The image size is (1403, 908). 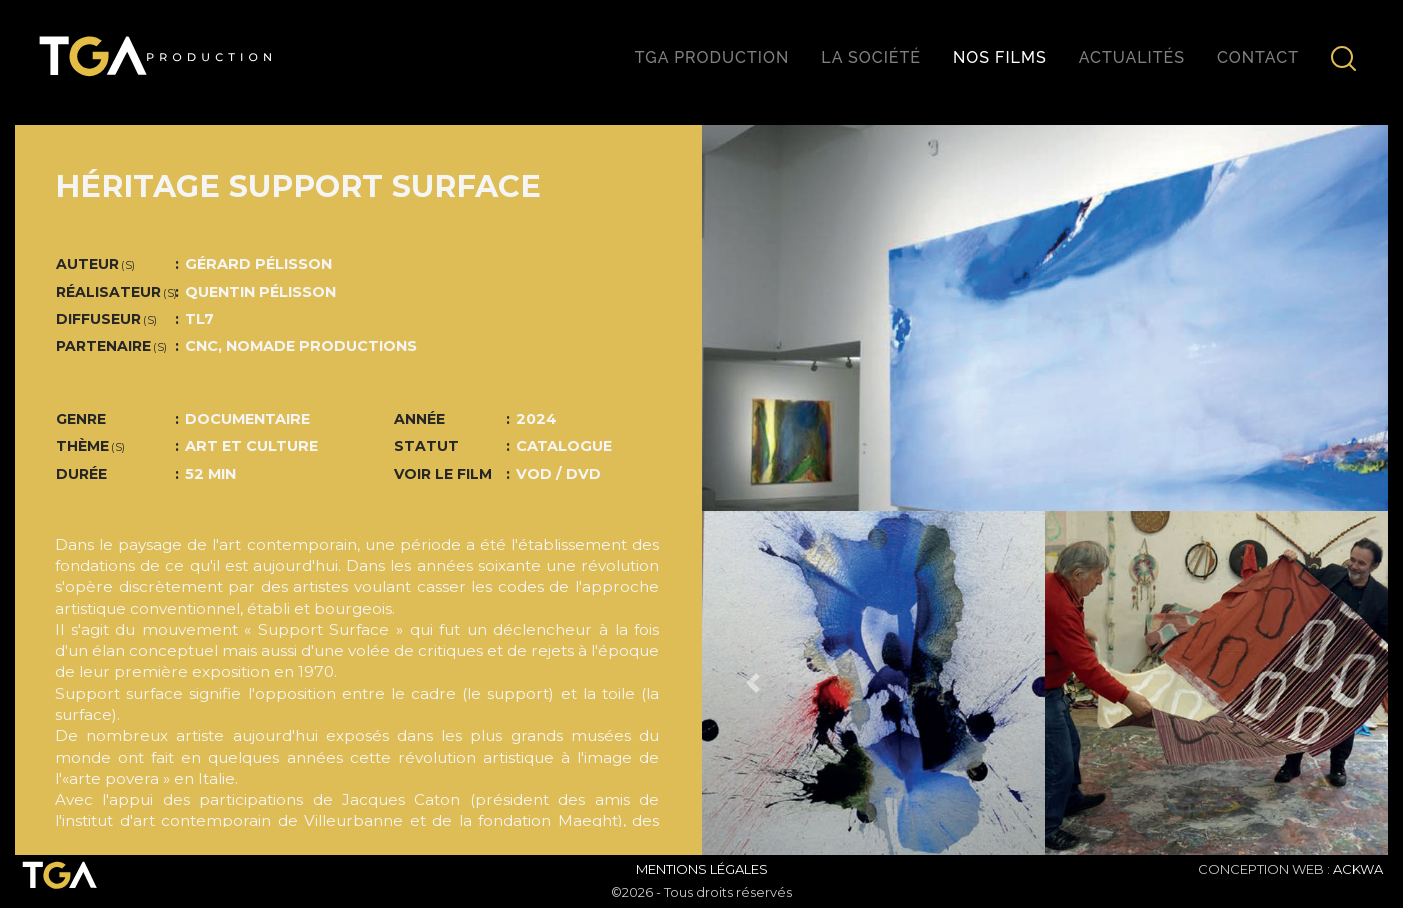 I want to click on Nos films, so click(x=1000, y=57).